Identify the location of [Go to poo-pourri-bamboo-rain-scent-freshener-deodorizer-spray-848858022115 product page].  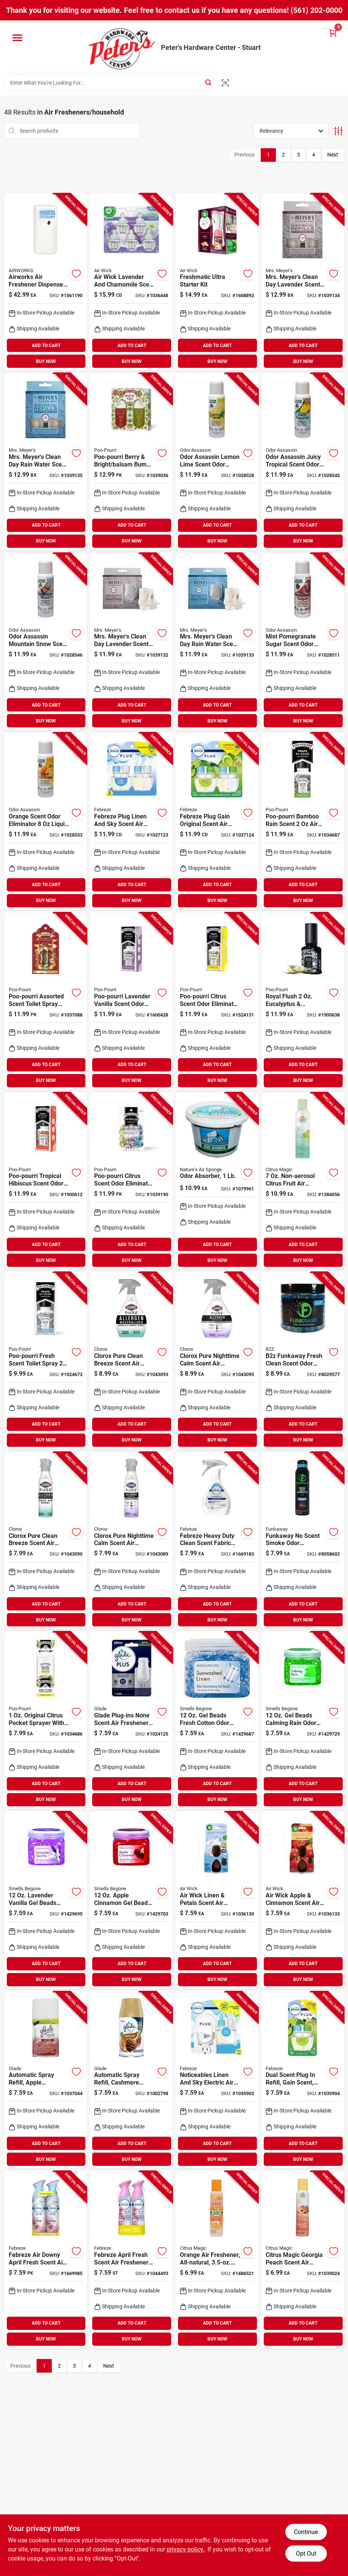
(302, 821).